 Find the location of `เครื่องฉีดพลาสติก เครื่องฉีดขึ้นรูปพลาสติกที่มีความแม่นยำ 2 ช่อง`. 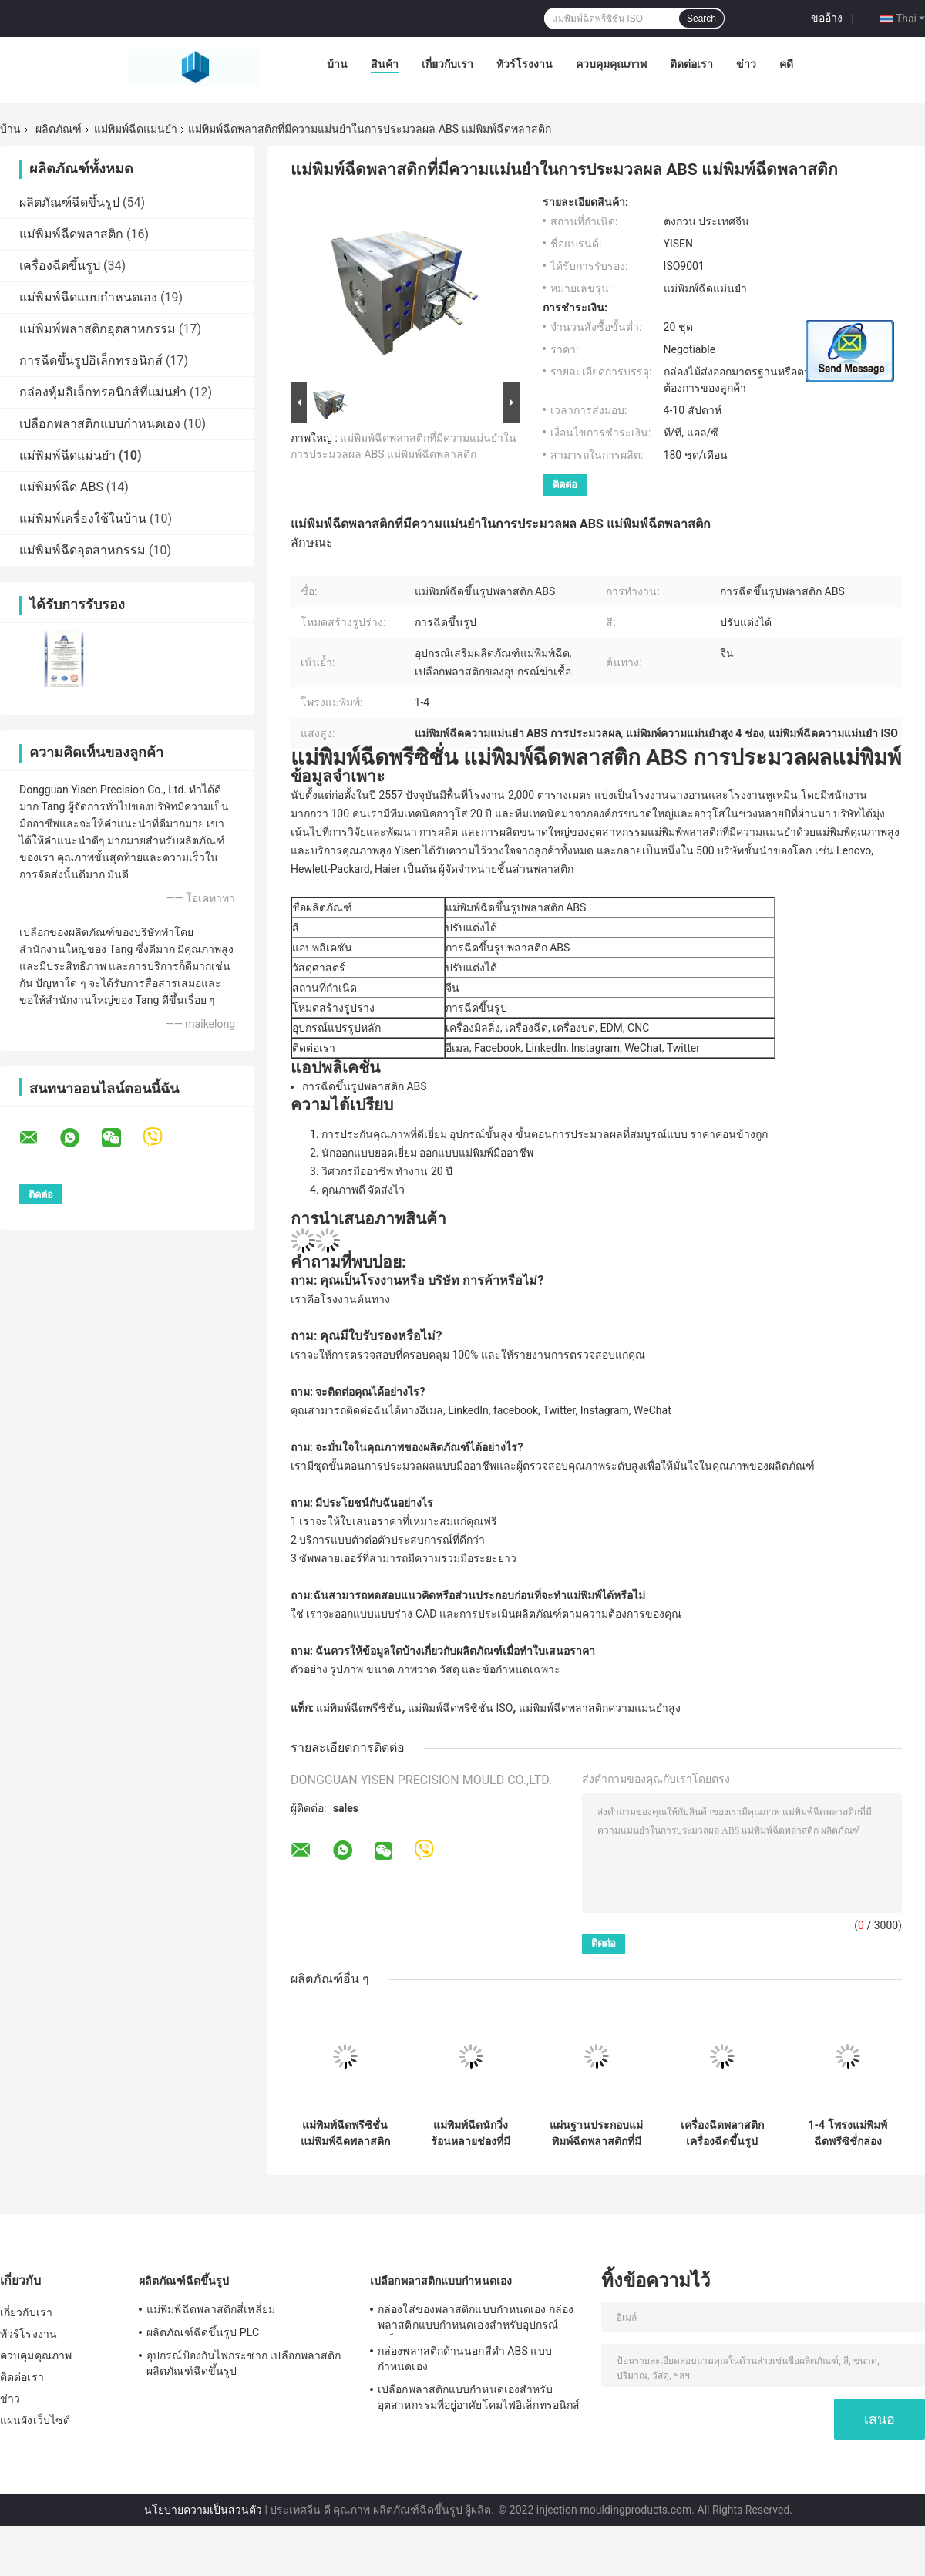

เครื่องฉีดพลาสติก เครื่องฉีดขึ้นรูปพลาสติกที่มีความแม่นยำ 2 ช่อง is located at coordinates (722, 2133).